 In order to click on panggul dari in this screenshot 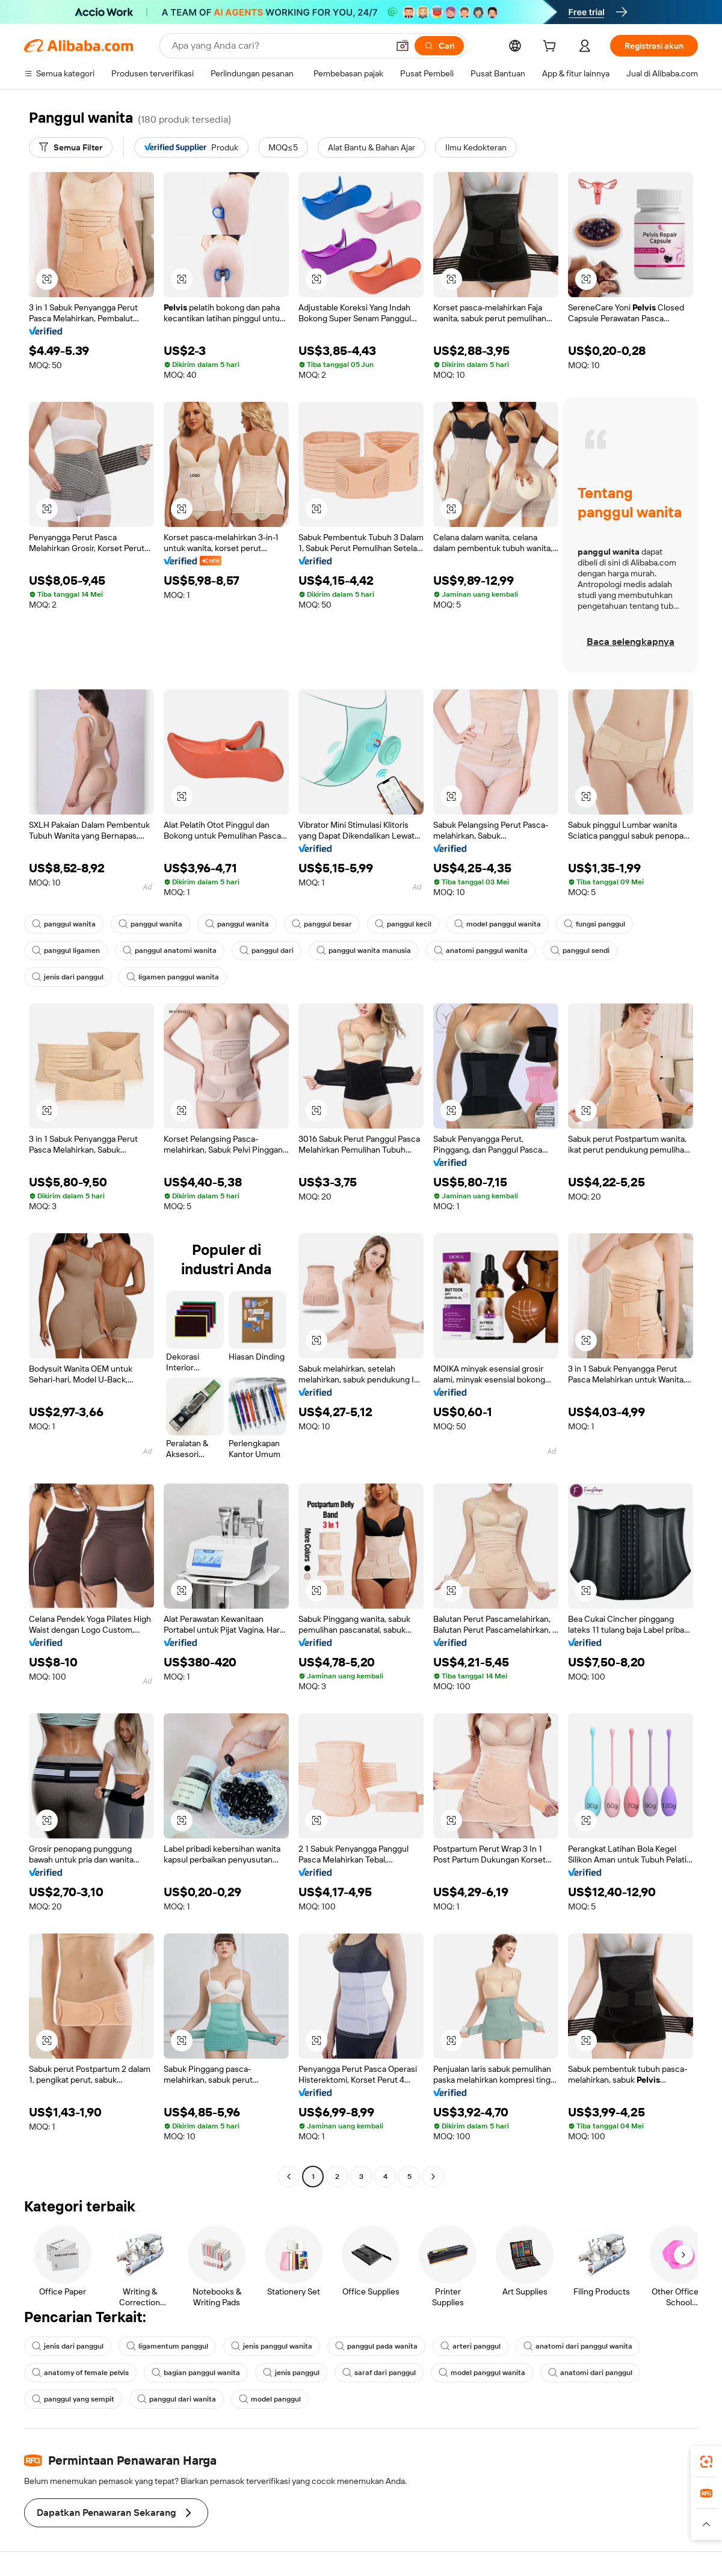, I will do `click(266, 950)`.